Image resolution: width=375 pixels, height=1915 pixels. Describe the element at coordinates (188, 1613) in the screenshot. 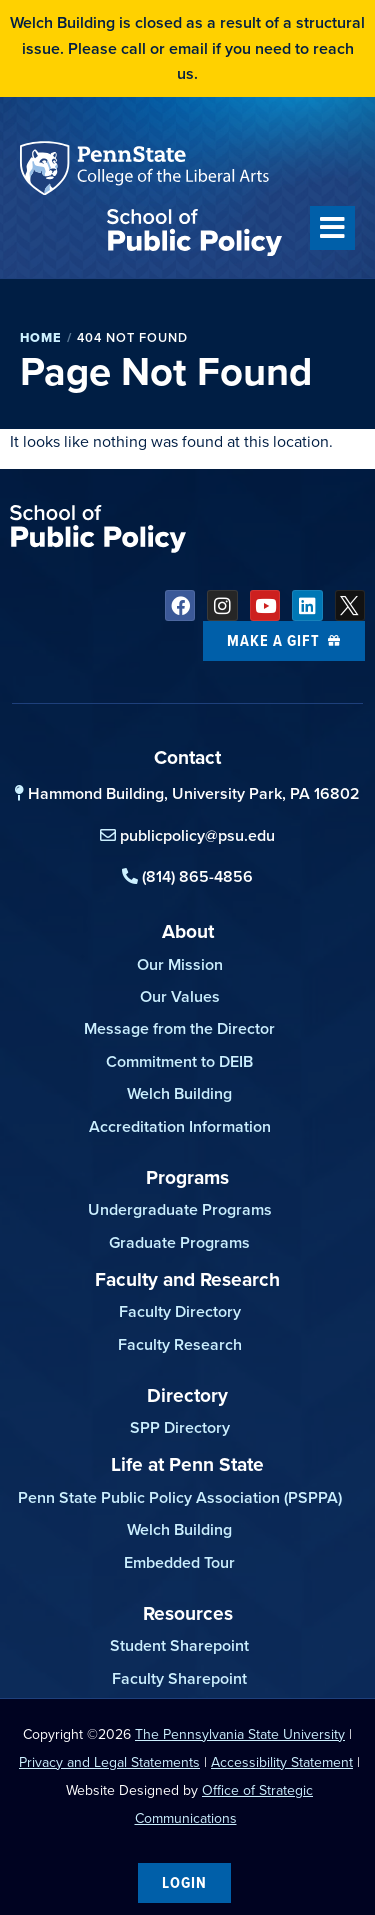

I see `Resources` at that location.